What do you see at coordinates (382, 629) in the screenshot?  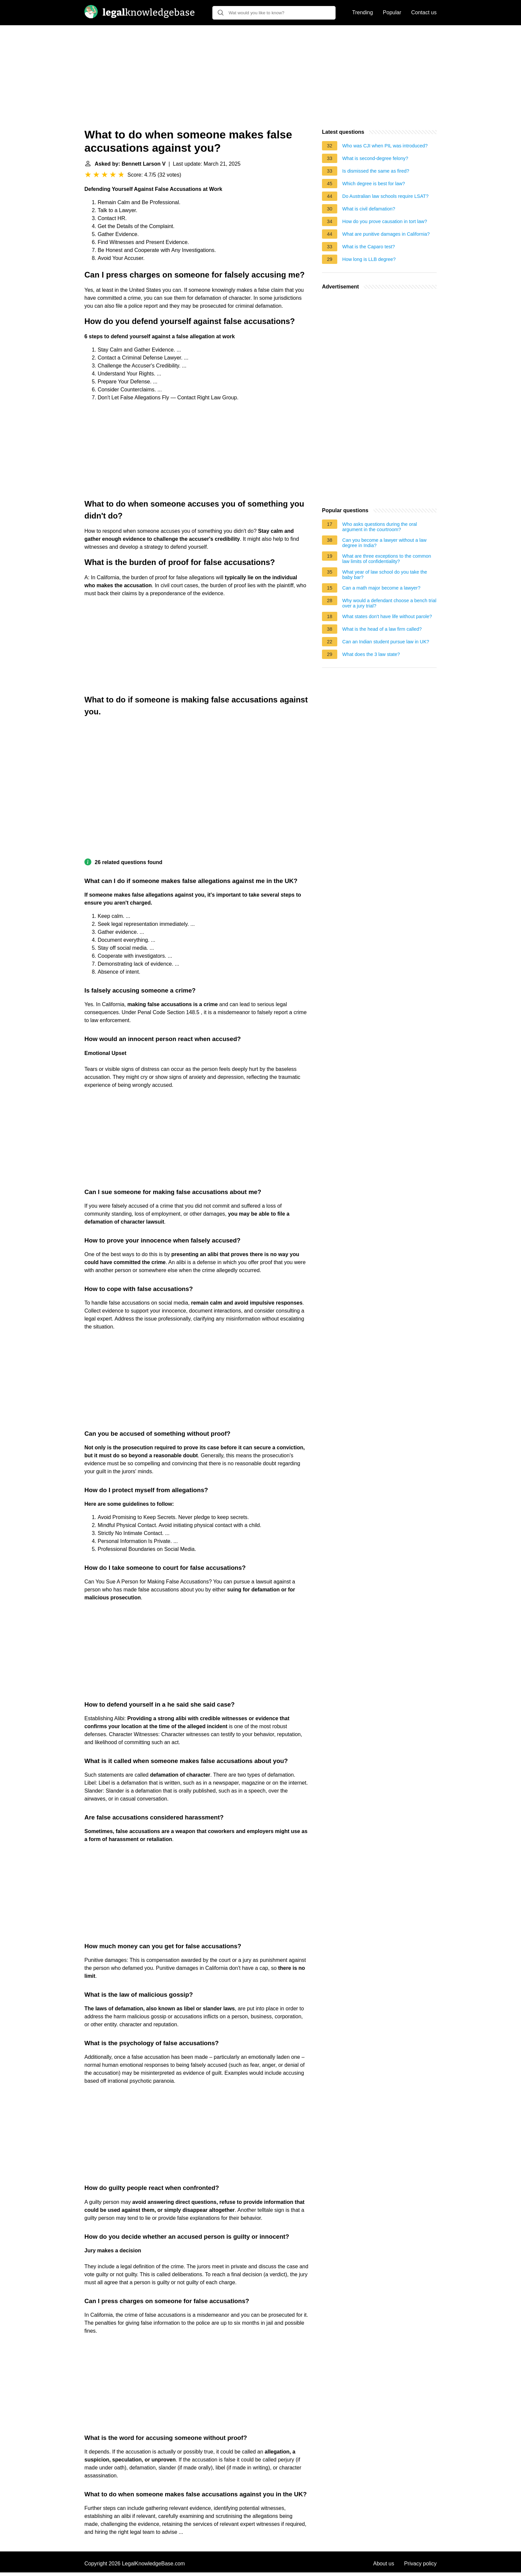 I see `What is the head of a law firm called?` at bounding box center [382, 629].